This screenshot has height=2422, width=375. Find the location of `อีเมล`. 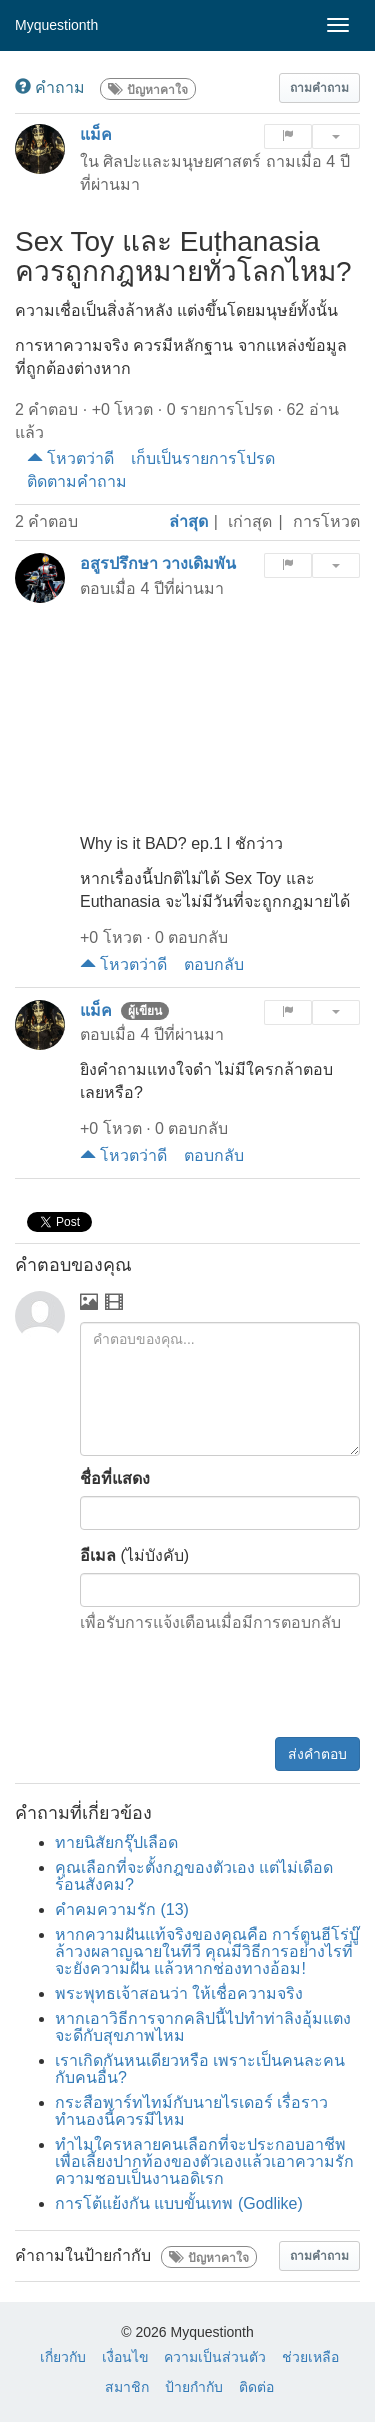

อีเมล is located at coordinates (98, 1555).